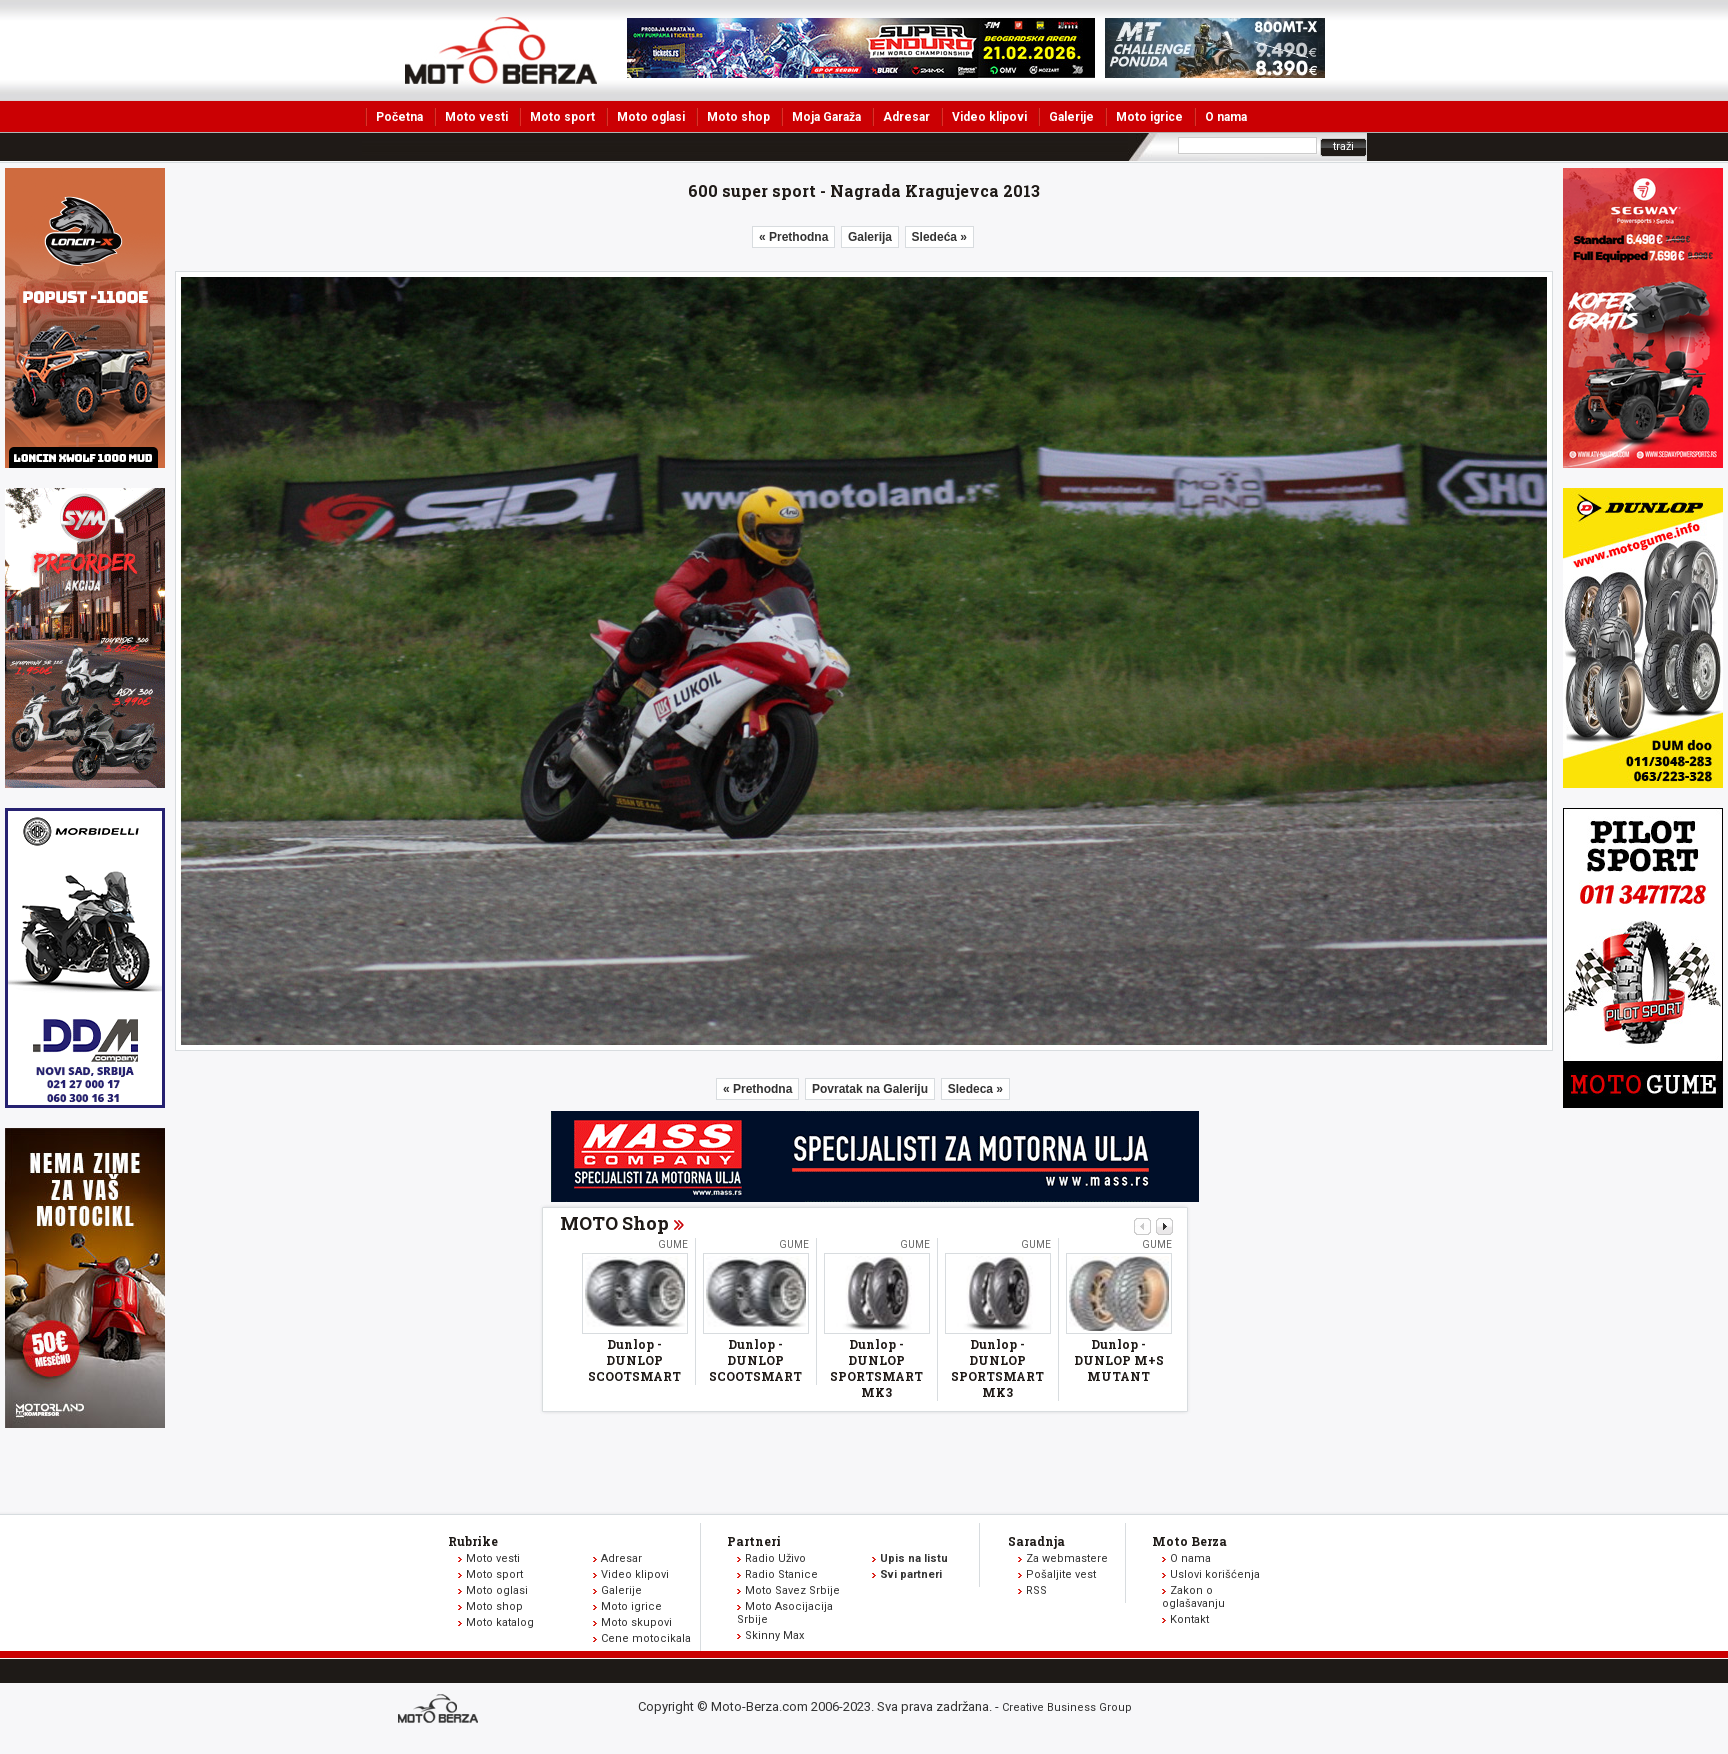  Describe the element at coordinates (1226, 117) in the screenshot. I see `O nama` at that location.